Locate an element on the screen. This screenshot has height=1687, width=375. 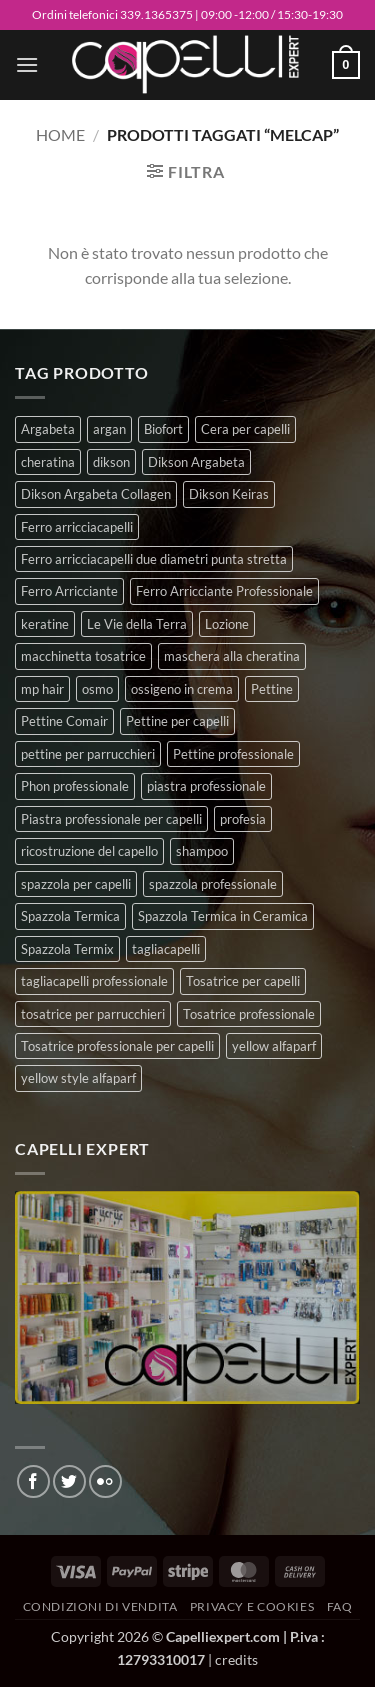
Ferro Arricciante [Ferro Arricciante (4 prodotti)] is located at coordinates (69, 591).